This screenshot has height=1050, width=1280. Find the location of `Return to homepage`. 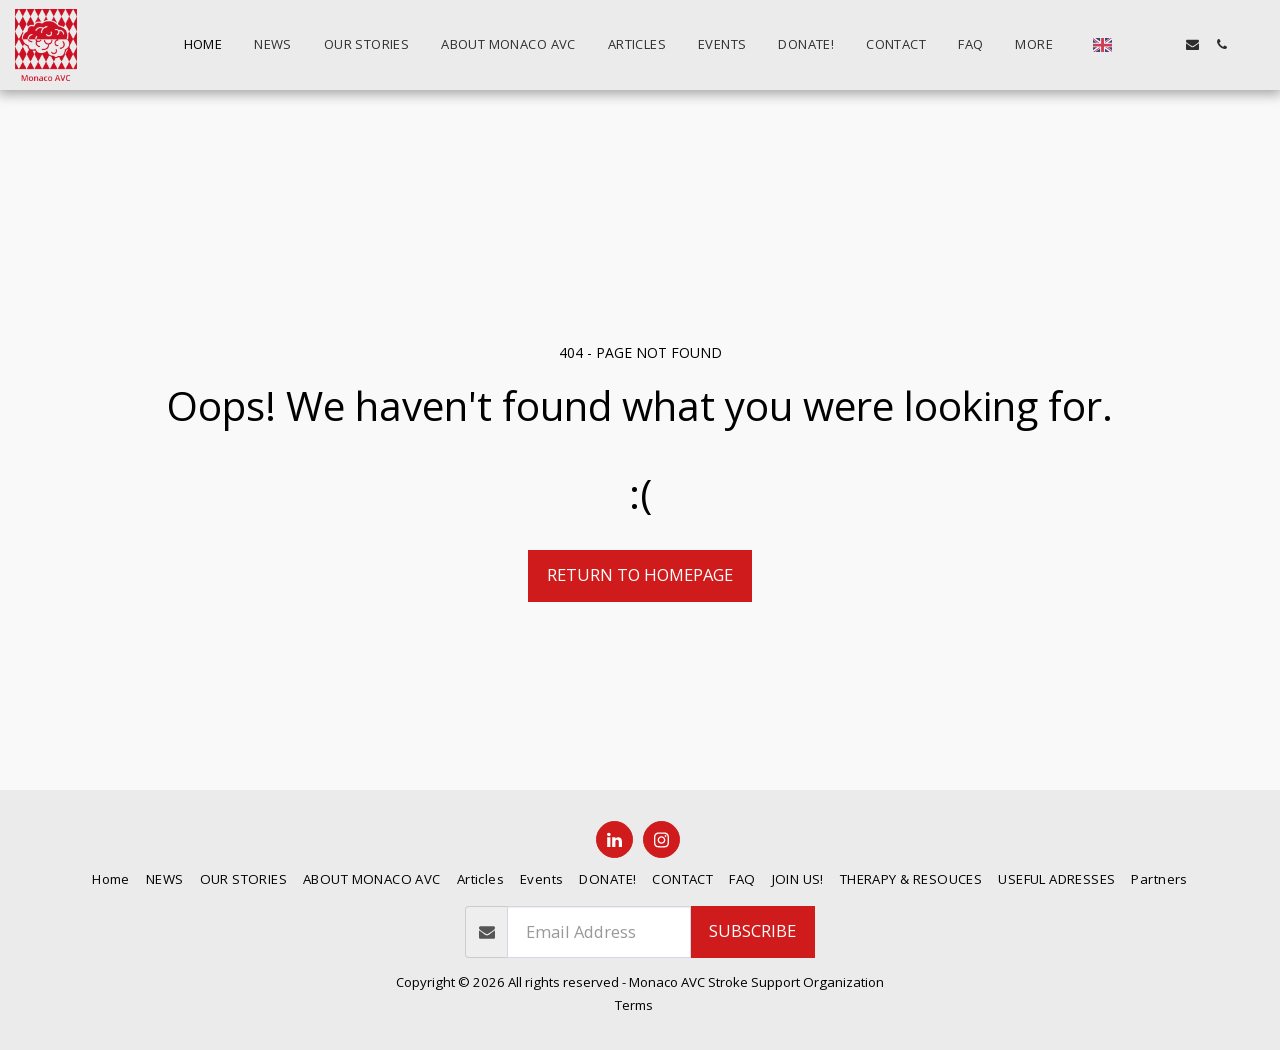

Return to homepage is located at coordinates (640, 574).